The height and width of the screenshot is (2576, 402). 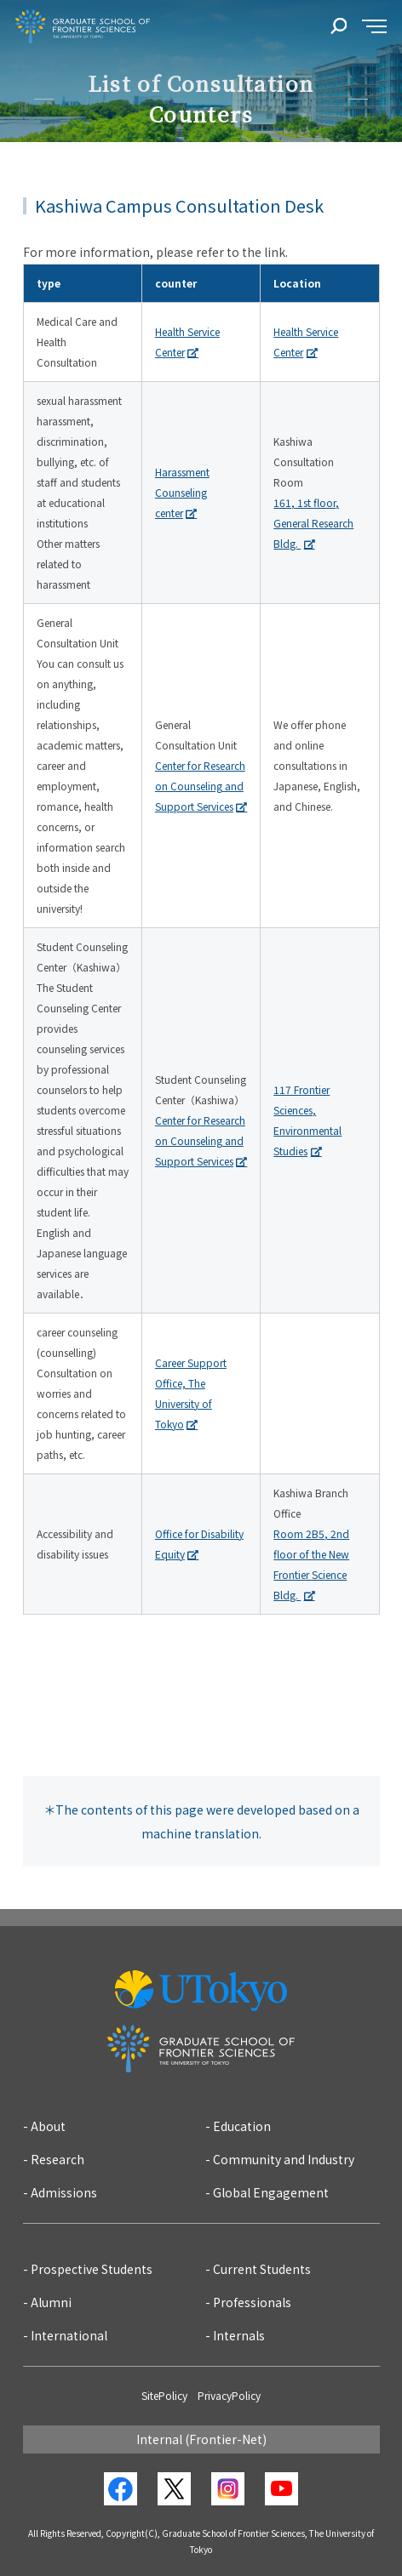 What do you see at coordinates (283, 2159) in the screenshot?
I see `Community and Industry` at bounding box center [283, 2159].